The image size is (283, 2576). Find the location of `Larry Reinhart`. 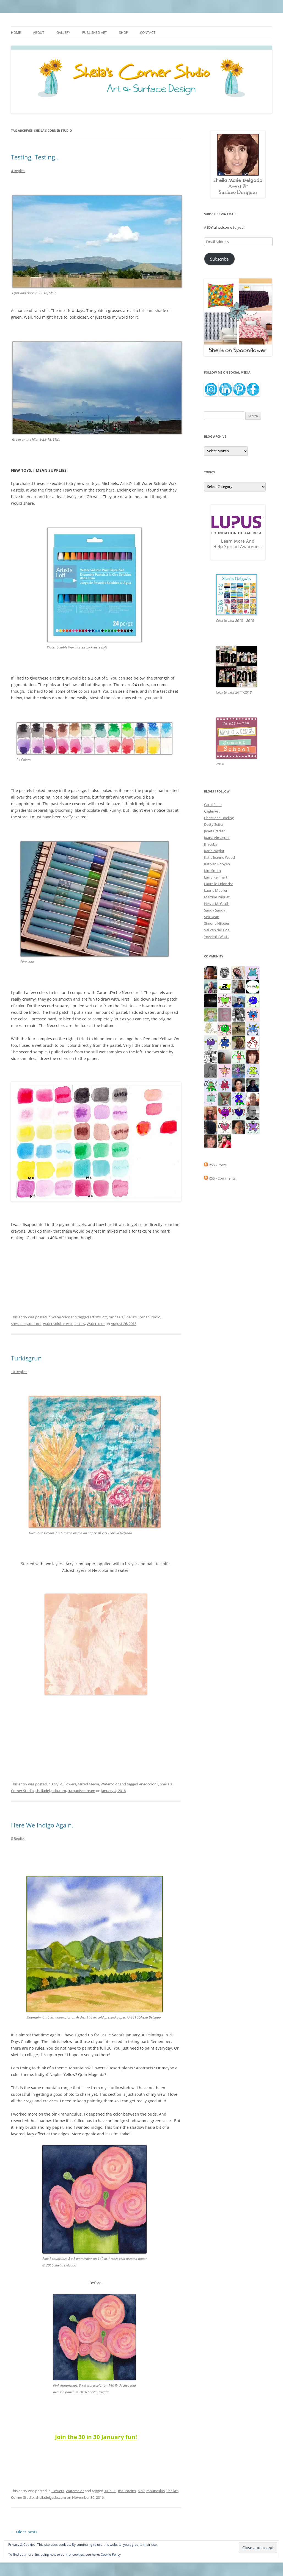

Larry Reinhart is located at coordinates (215, 877).